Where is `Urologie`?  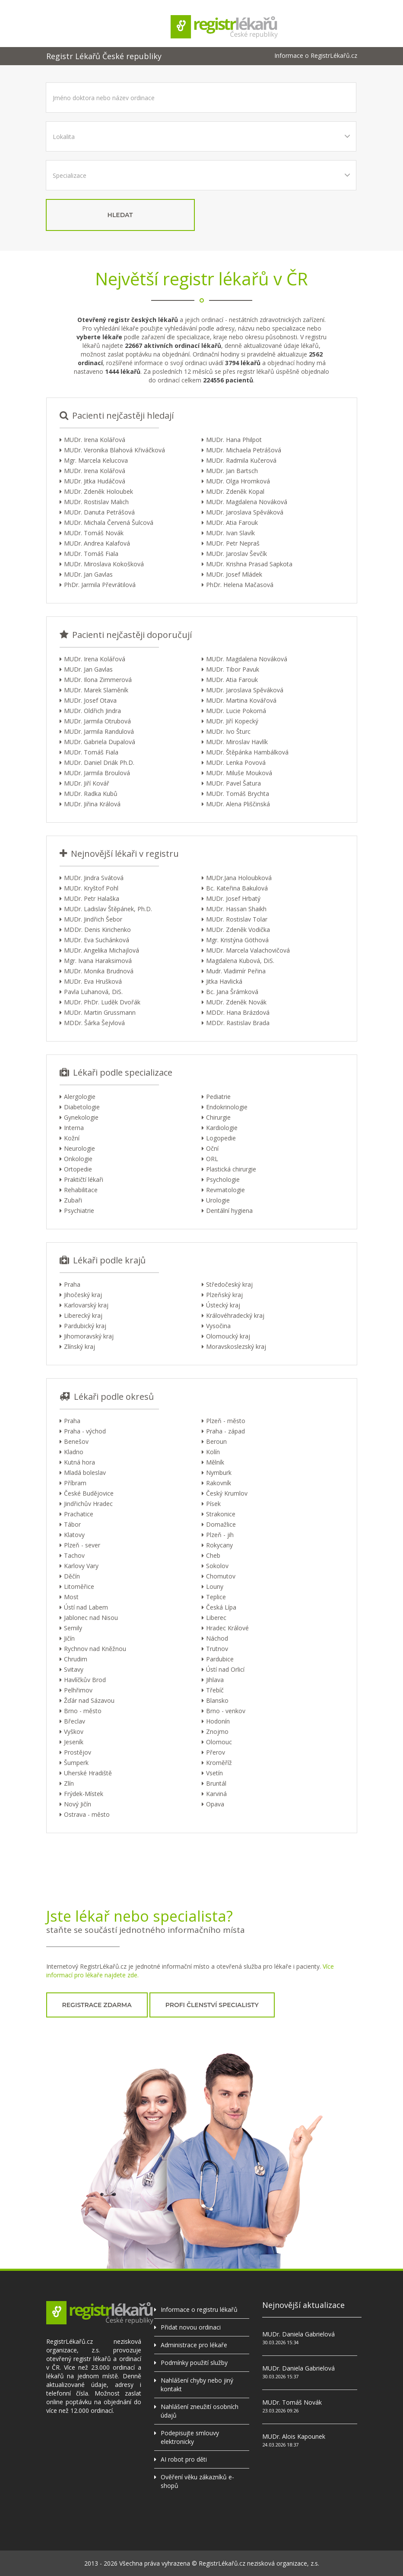
Urologie is located at coordinates (218, 1200).